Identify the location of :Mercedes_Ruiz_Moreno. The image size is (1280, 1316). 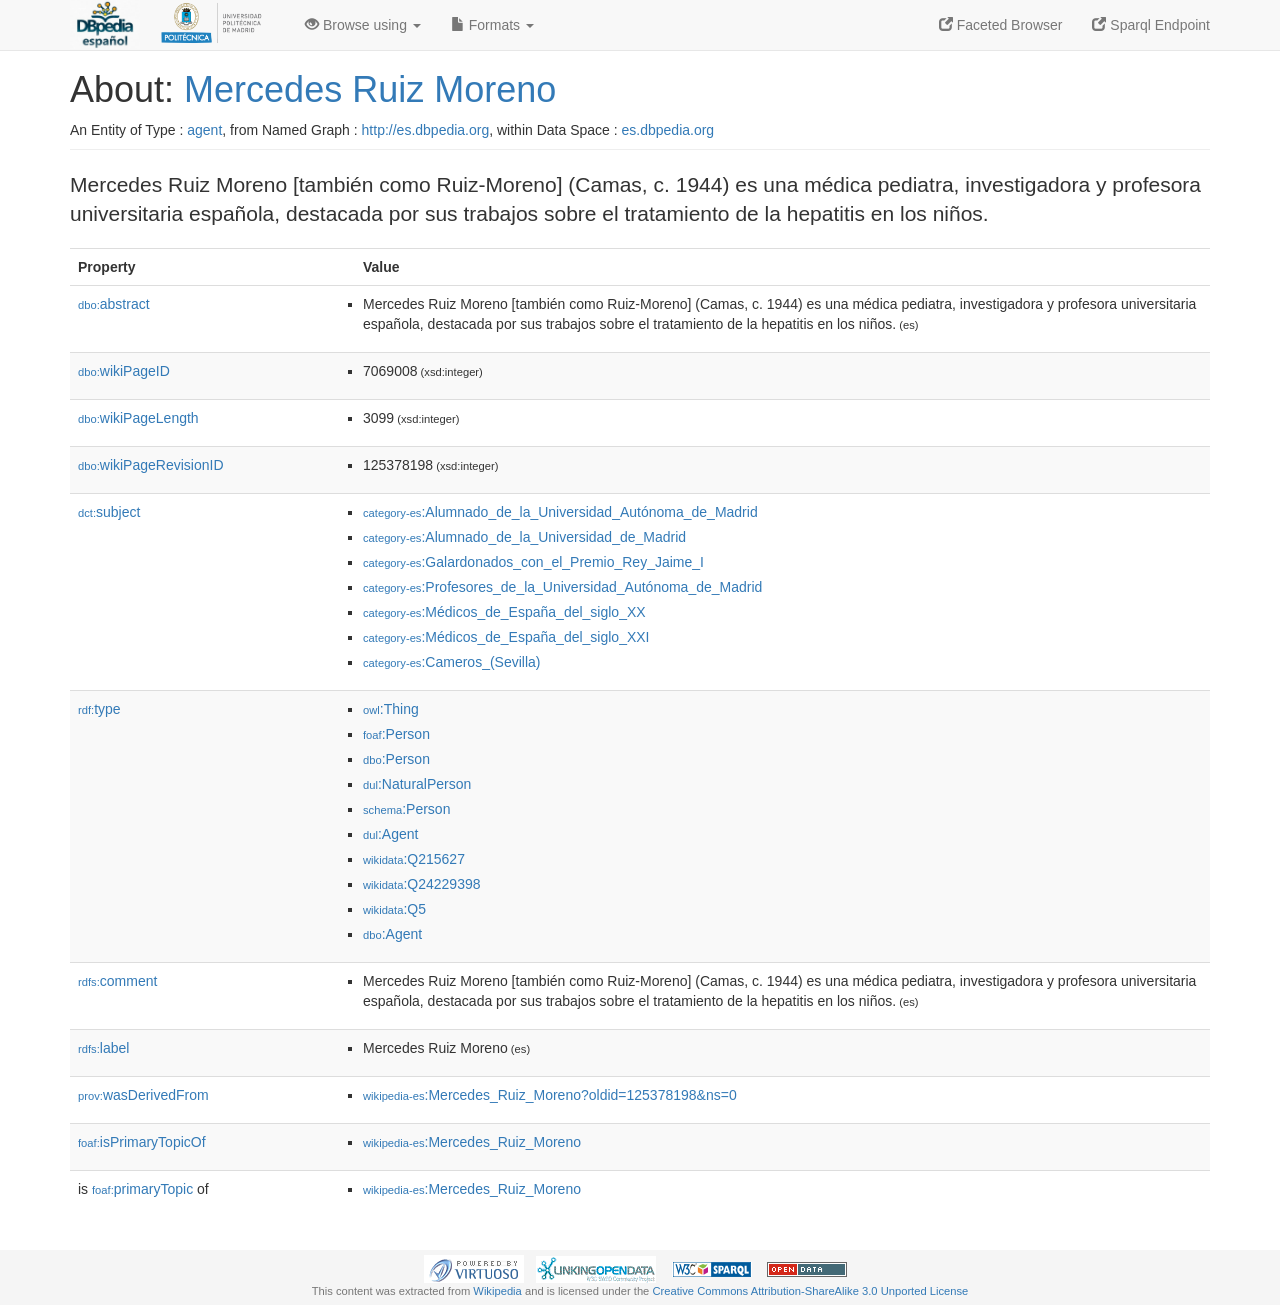
(472, 1142).